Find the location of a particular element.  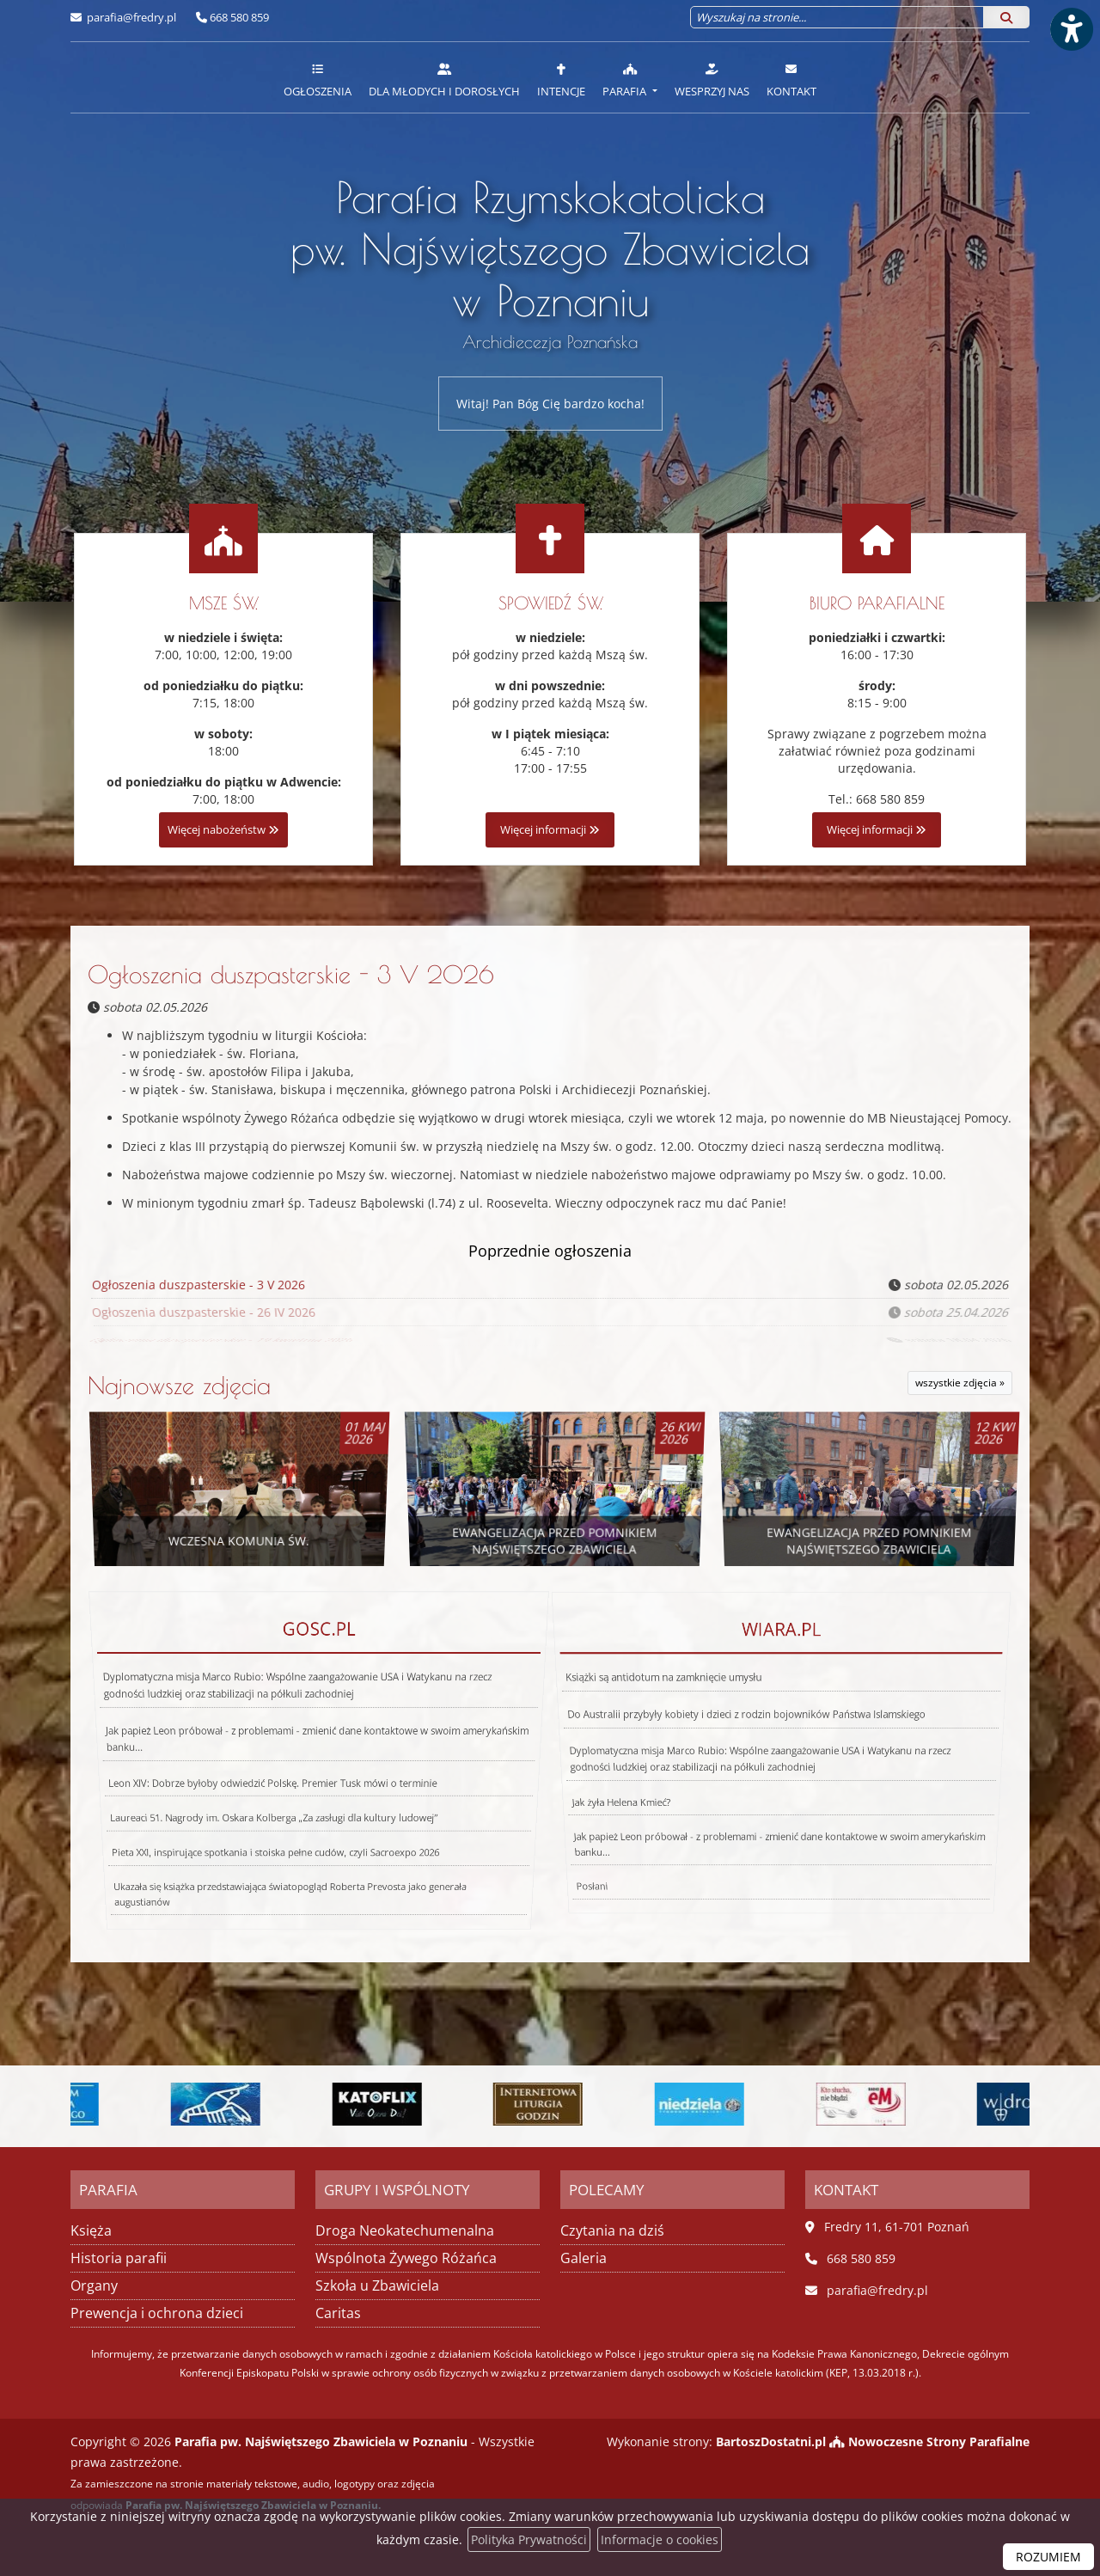

Więcej nabożeństw is located at coordinates (223, 830).